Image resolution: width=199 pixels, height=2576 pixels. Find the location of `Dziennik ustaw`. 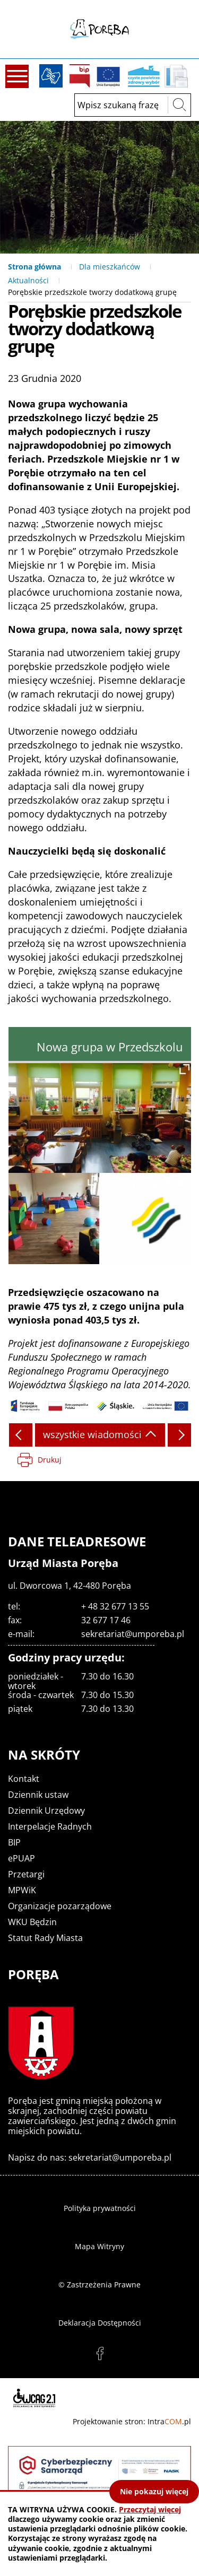

Dziennik ustaw is located at coordinates (38, 1794).